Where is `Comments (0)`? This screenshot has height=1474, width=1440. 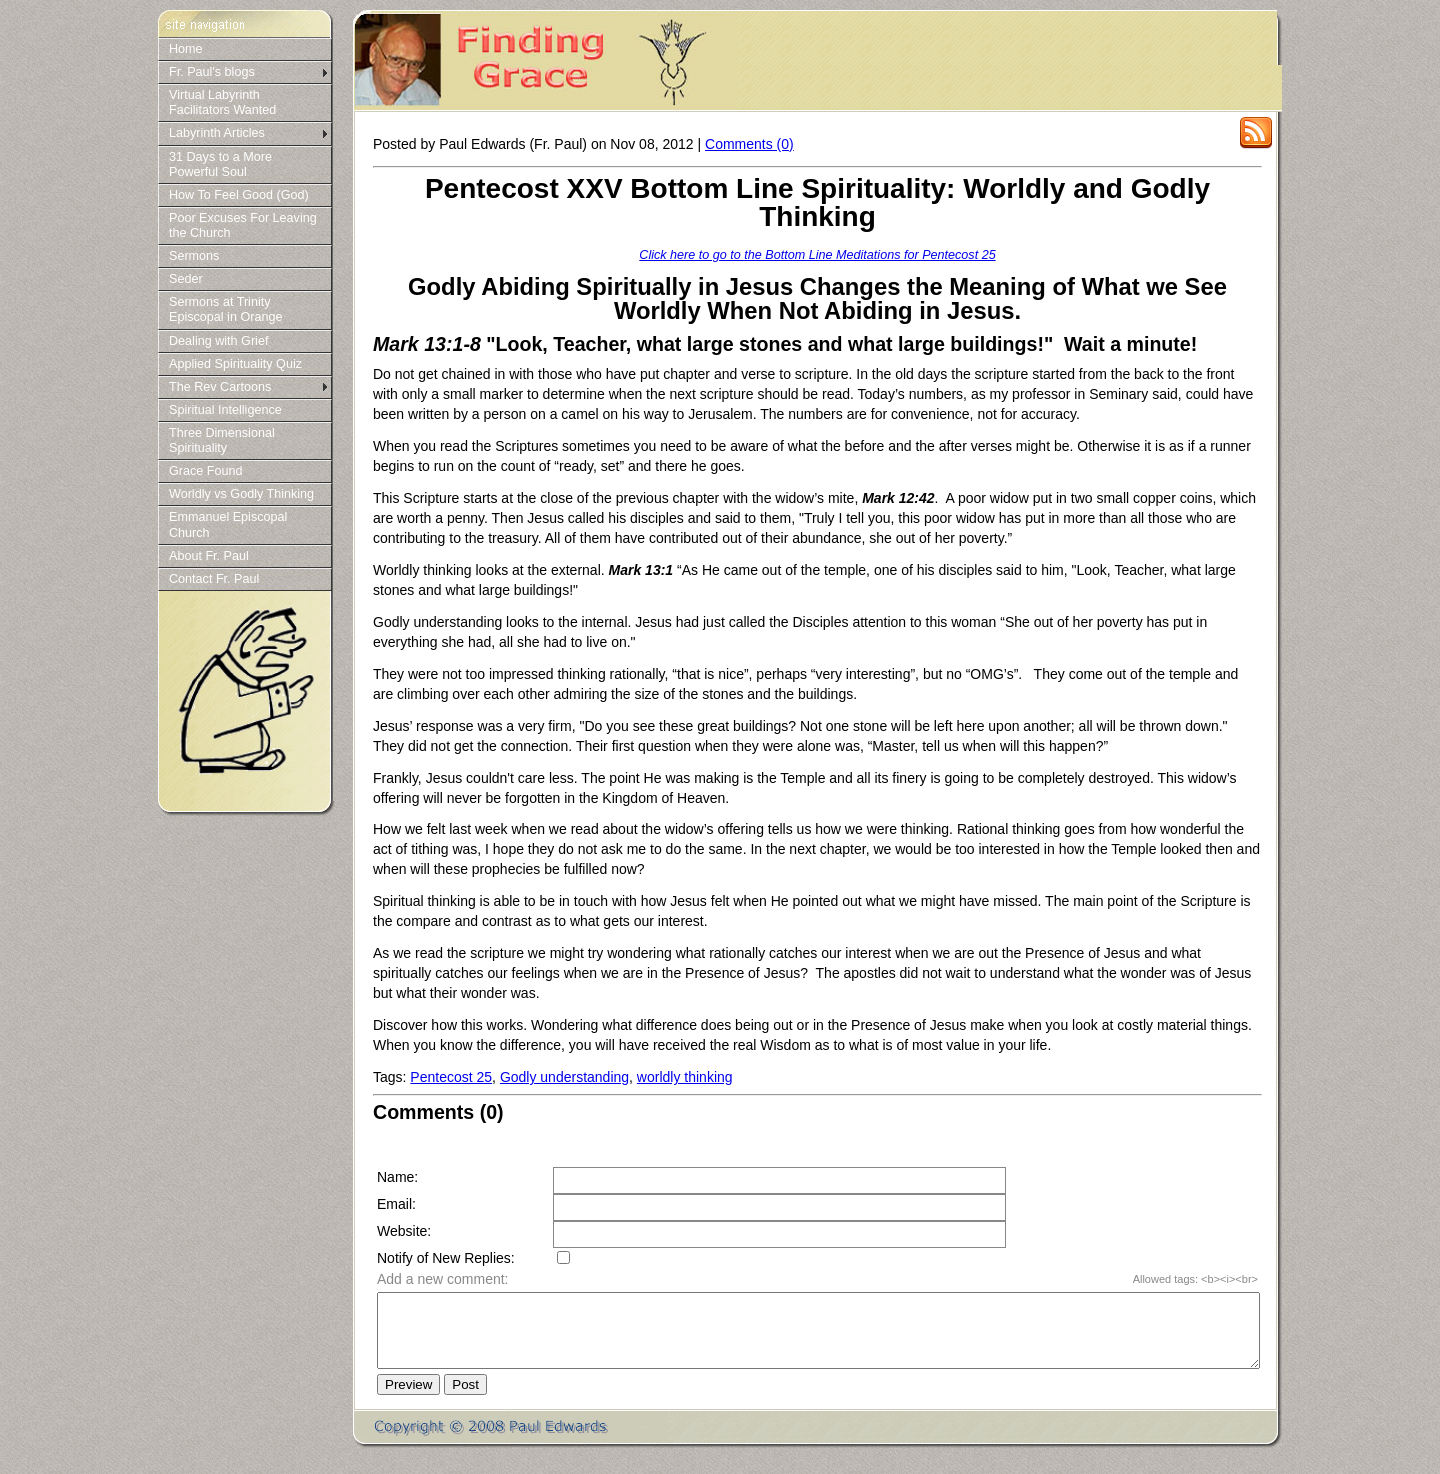
Comments (0) is located at coordinates (749, 144).